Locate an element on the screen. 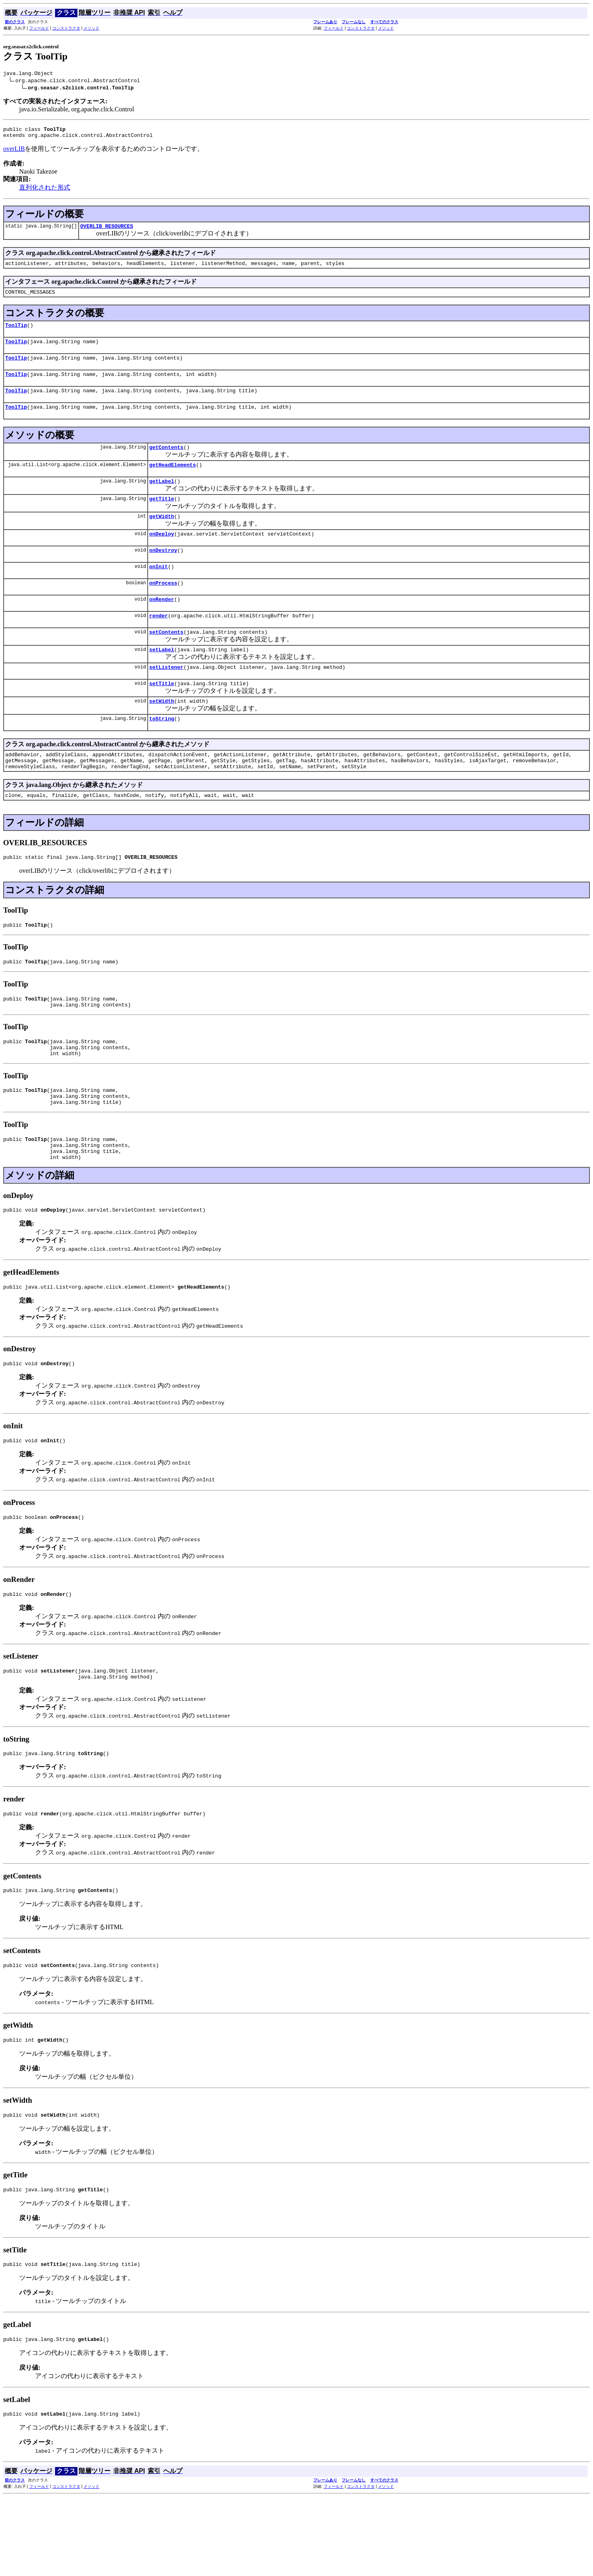 This screenshot has width=593, height=2576. onInit is located at coordinates (158, 590).